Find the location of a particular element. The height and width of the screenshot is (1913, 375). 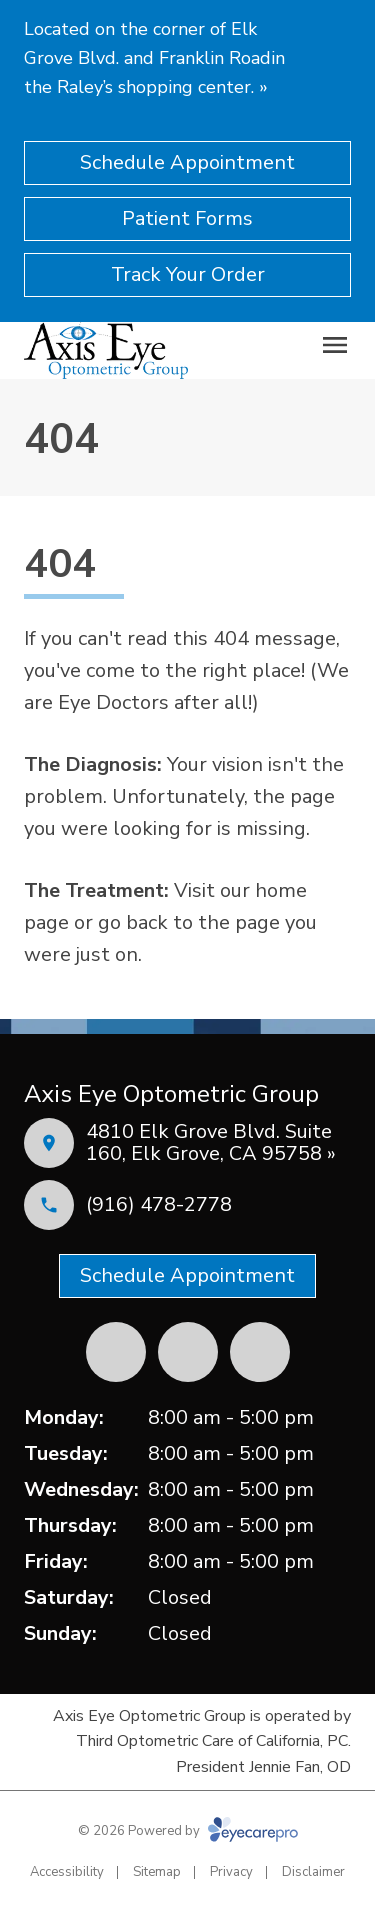

Sitemap is located at coordinates (157, 1872).